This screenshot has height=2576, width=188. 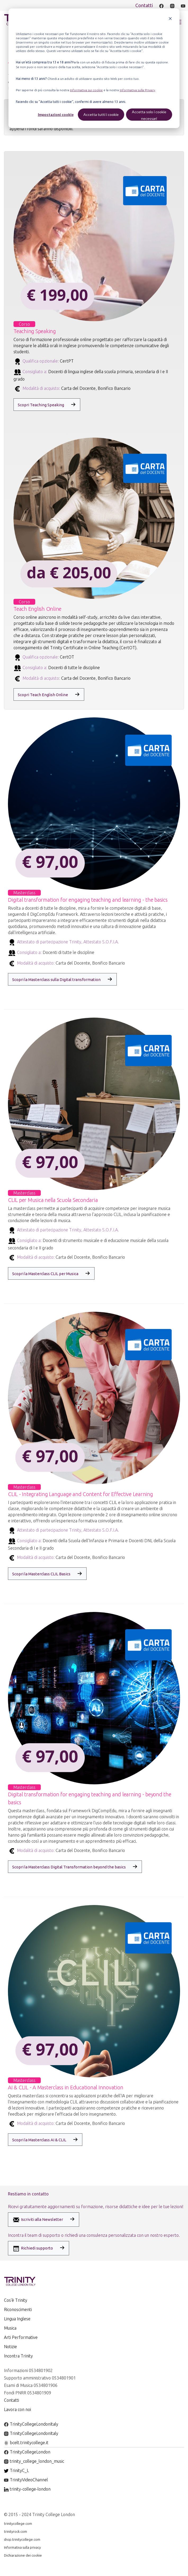 What do you see at coordinates (17, 2409) in the screenshot?
I see `Lavora con noi` at bounding box center [17, 2409].